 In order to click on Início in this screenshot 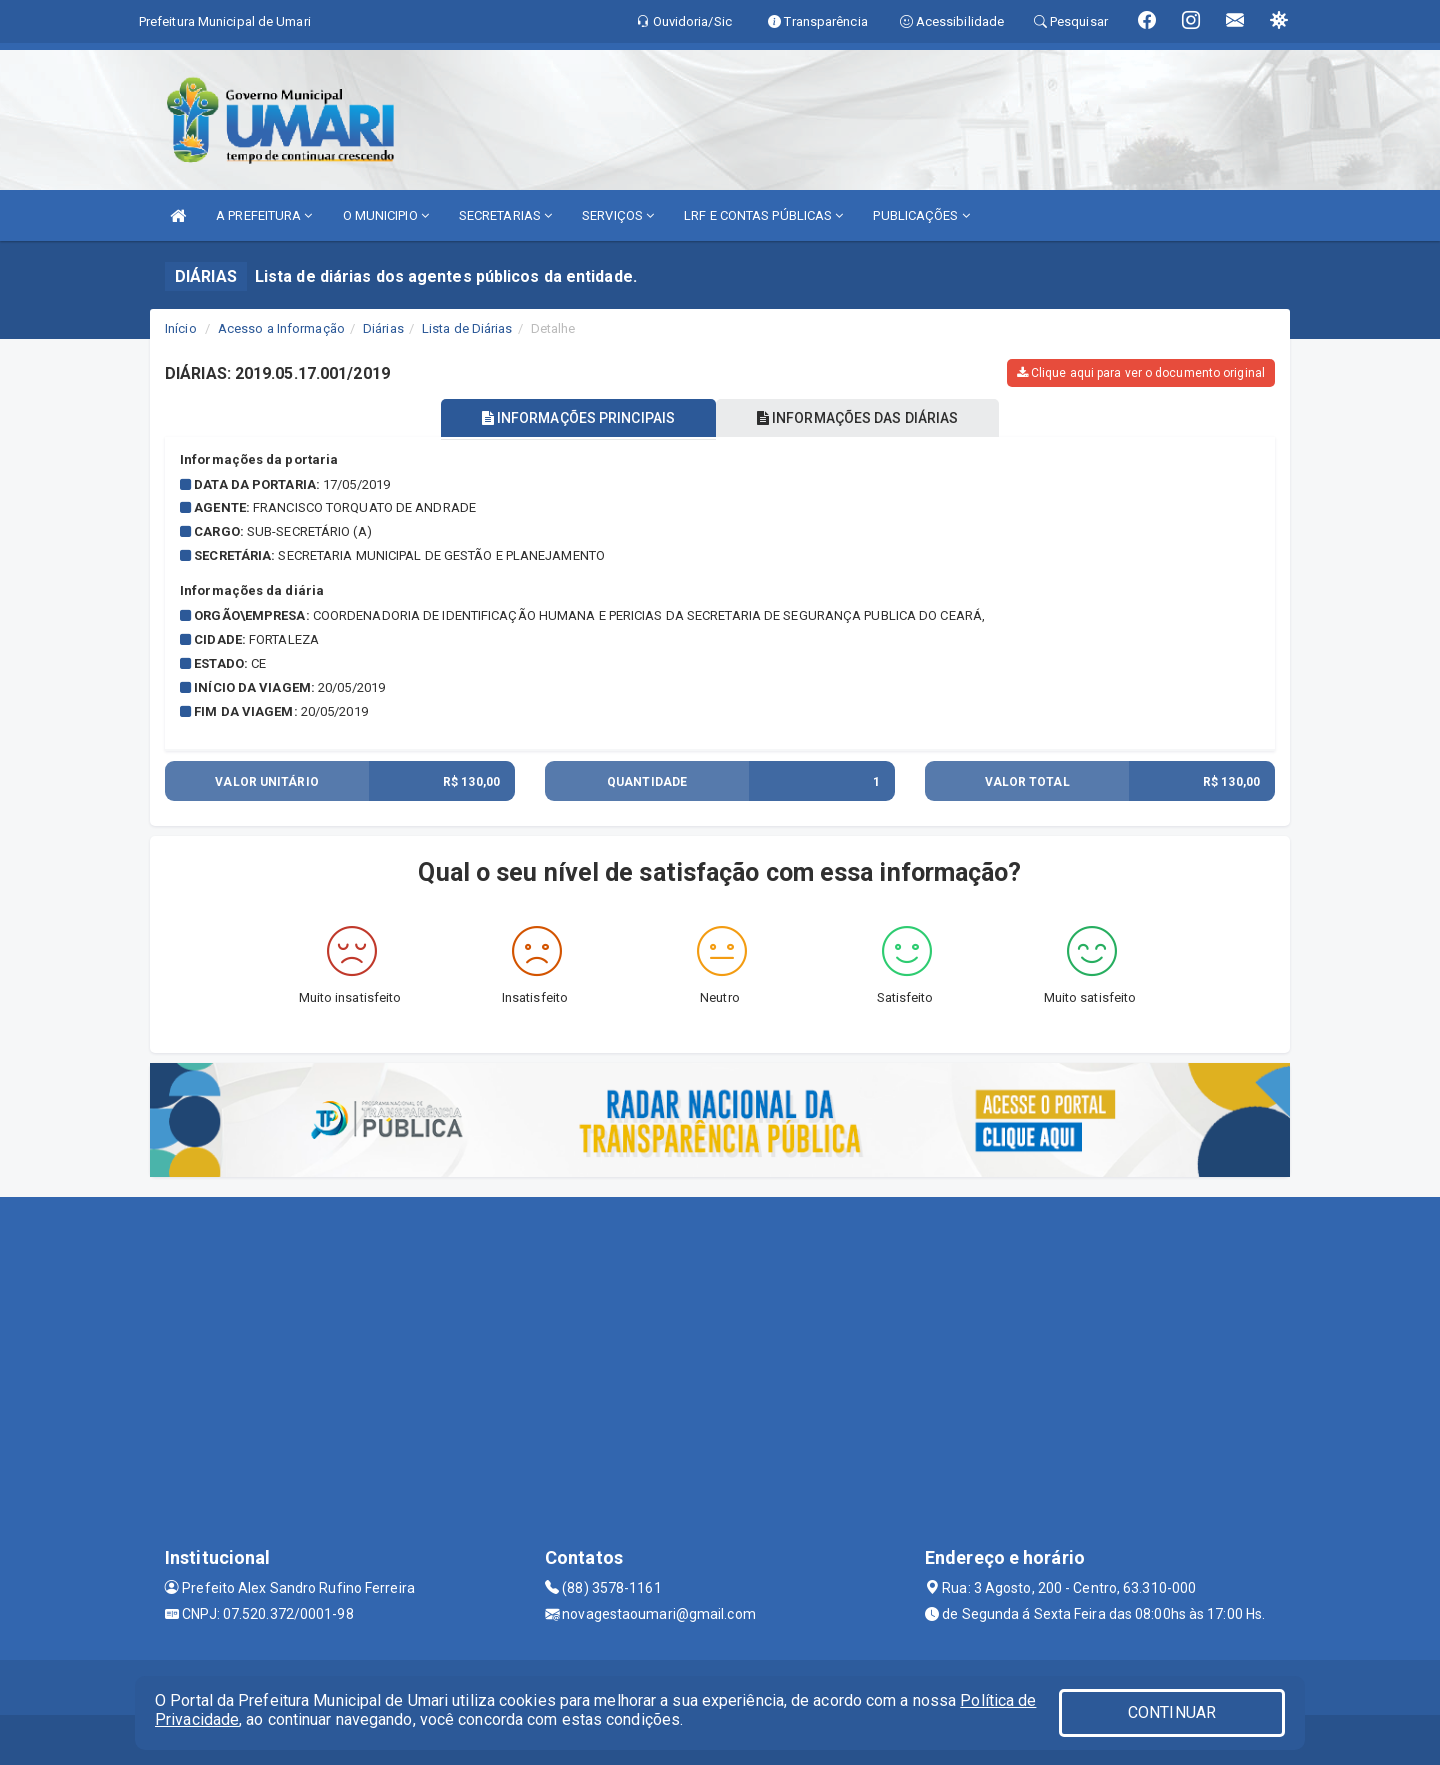, I will do `click(181, 328)`.